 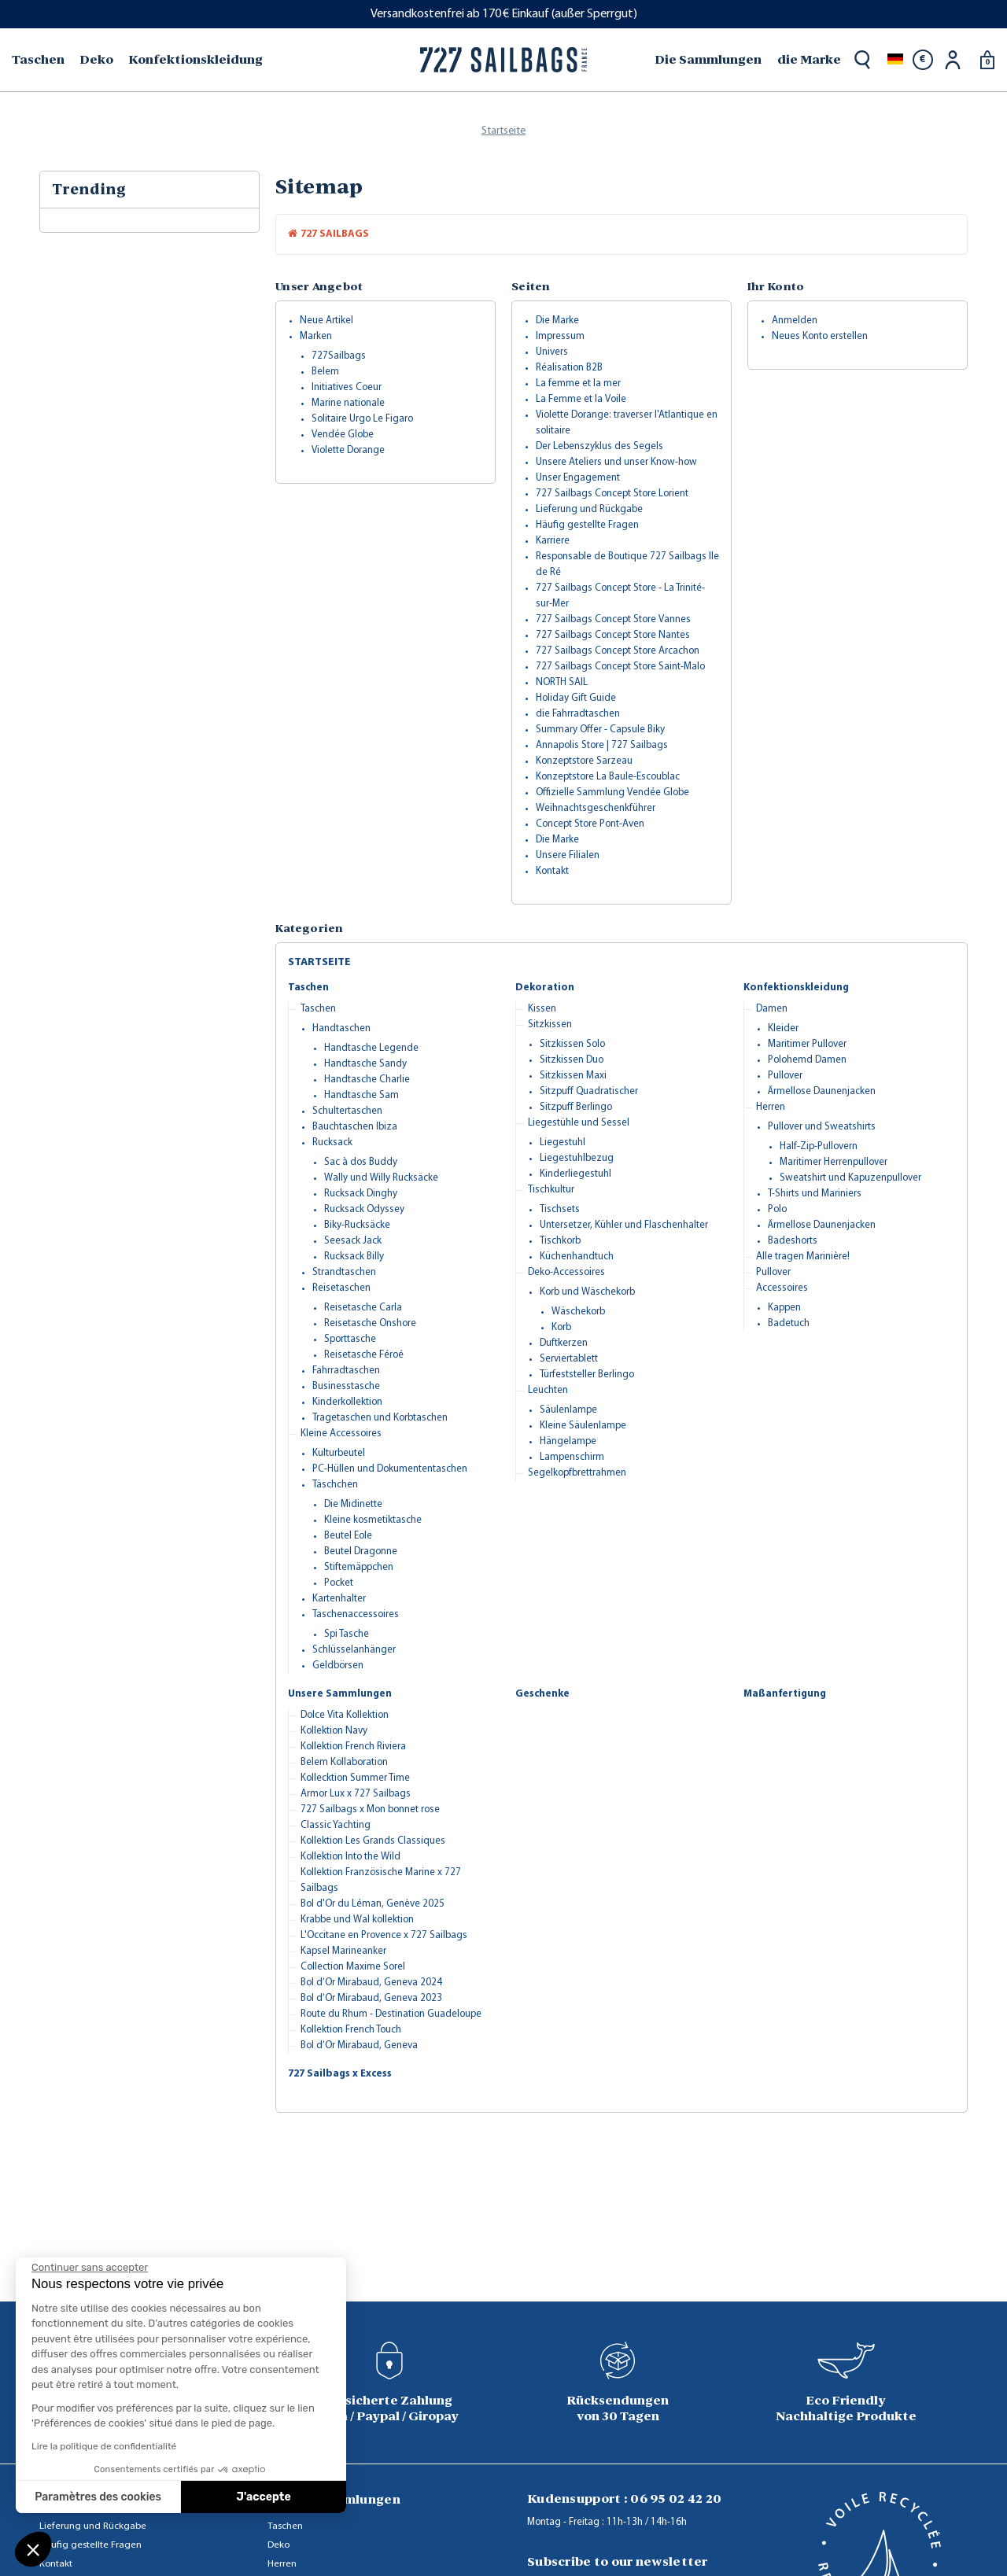 I want to click on Handtasche Legende, so click(x=371, y=1048).